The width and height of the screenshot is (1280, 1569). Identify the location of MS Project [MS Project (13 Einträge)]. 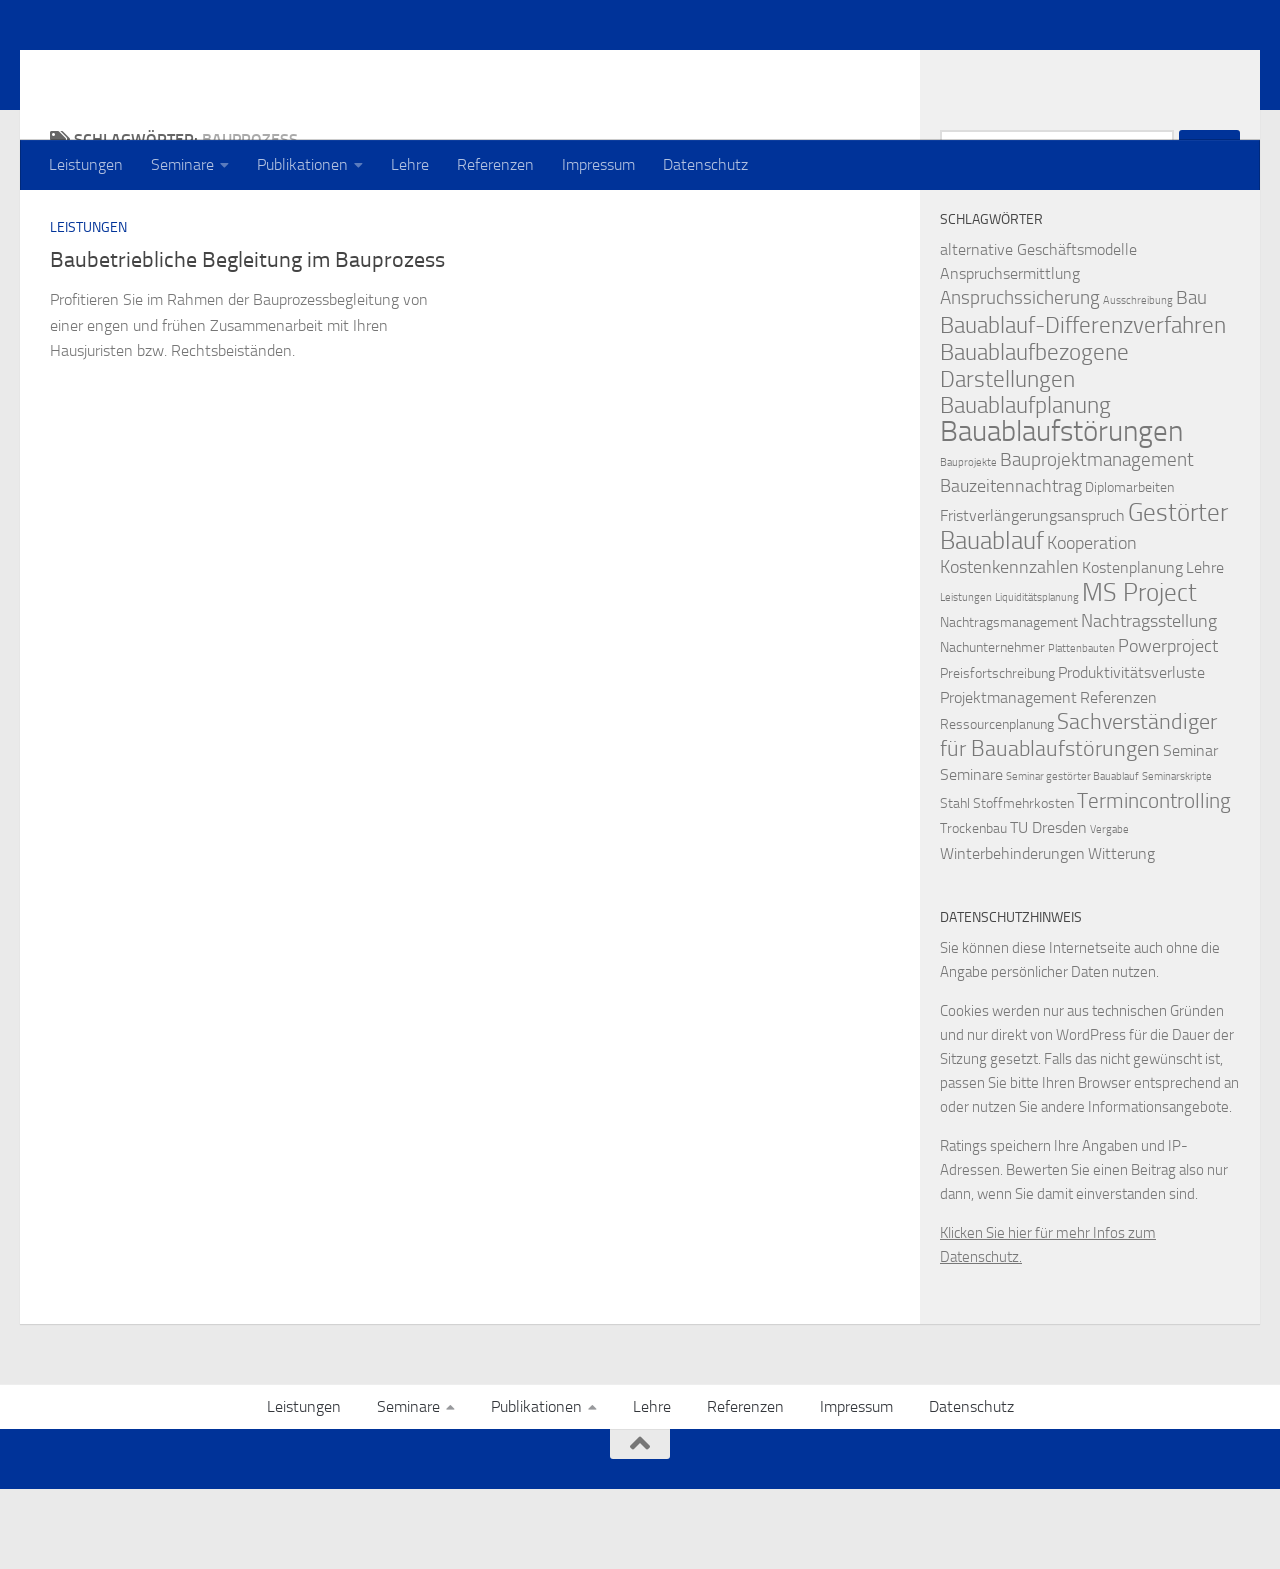
(1139, 672).